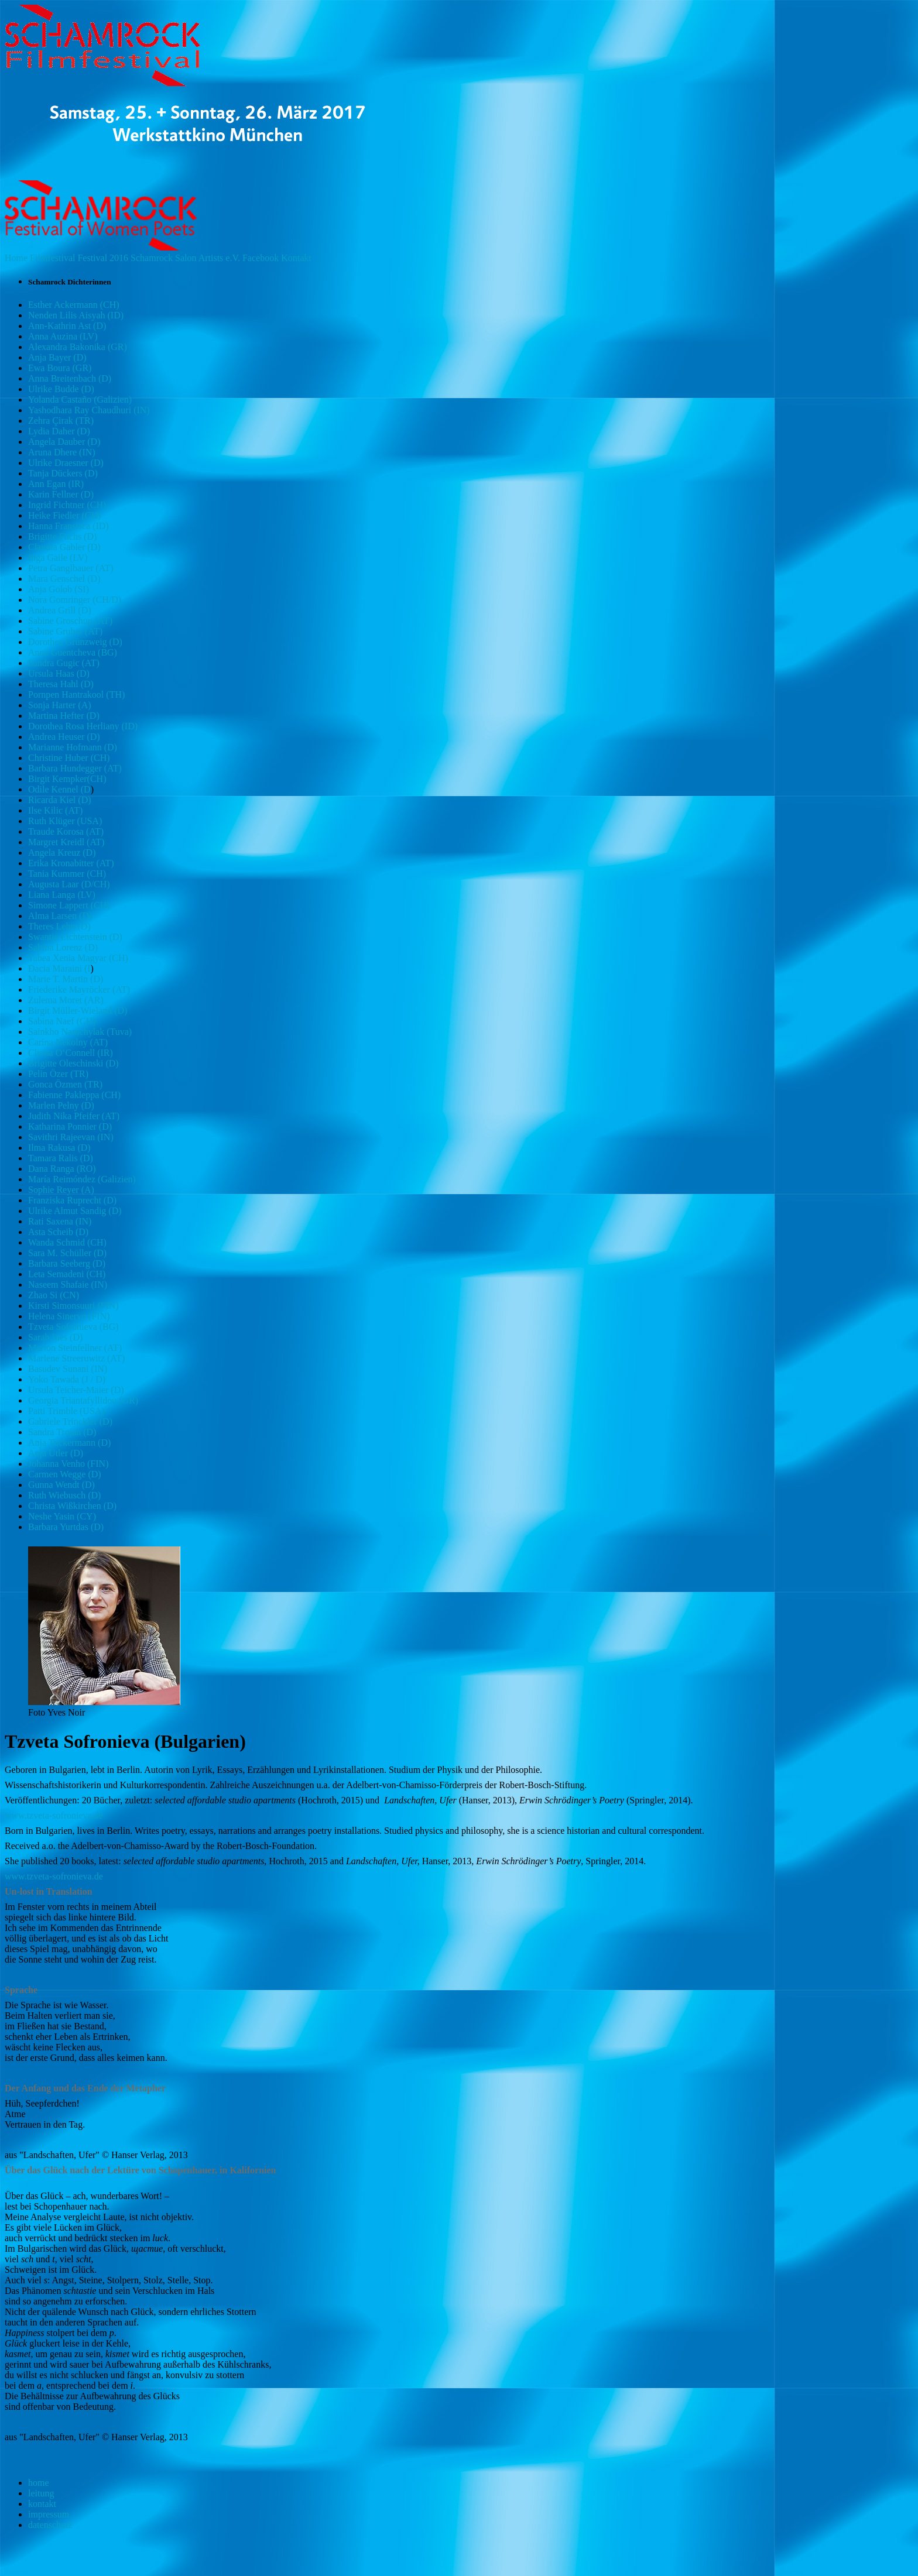 The width and height of the screenshot is (918, 2576). I want to click on Ann Egan (IR), so click(56, 484).